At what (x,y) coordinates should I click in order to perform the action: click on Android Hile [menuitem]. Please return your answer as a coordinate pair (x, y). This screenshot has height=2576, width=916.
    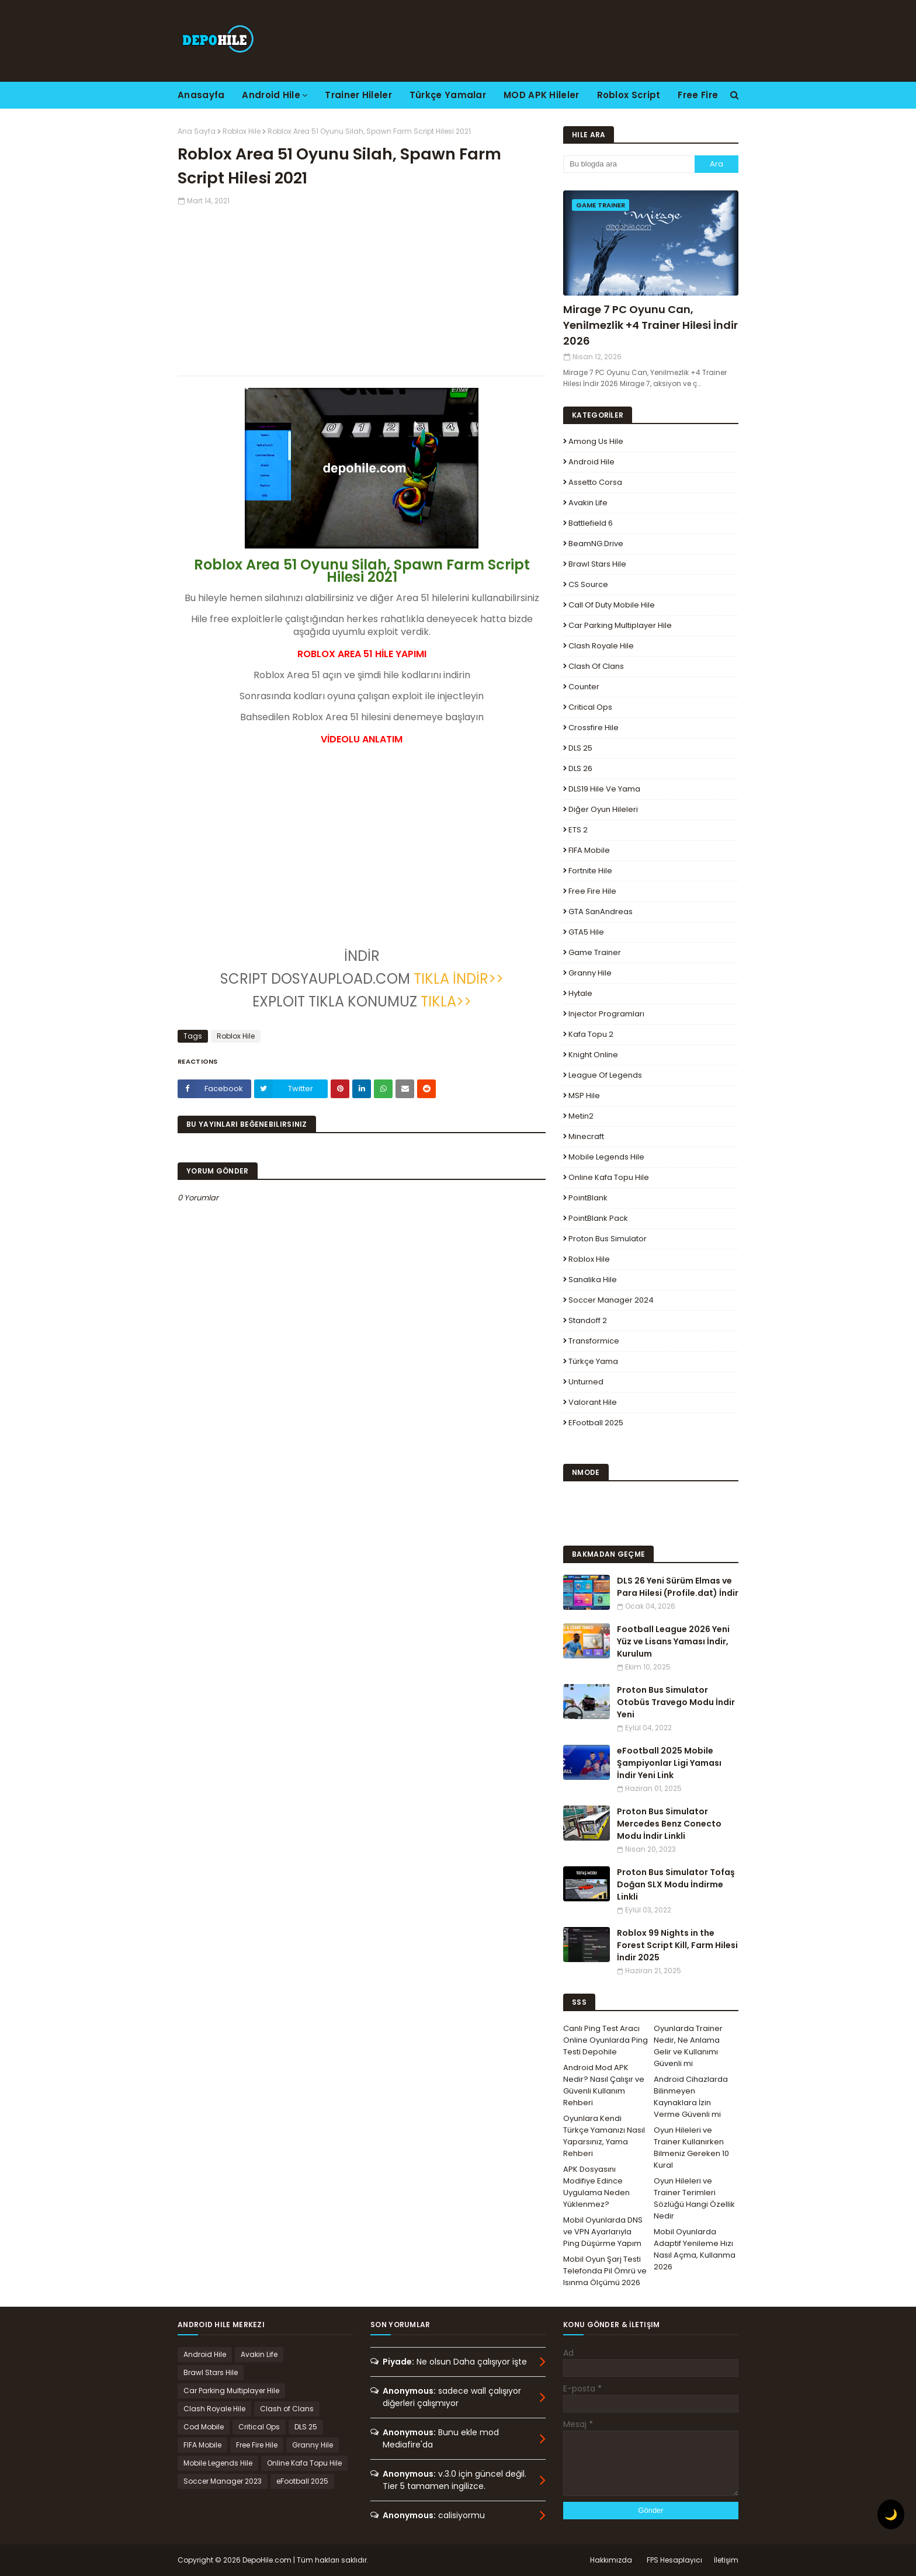
    Looking at the image, I should click on (271, 95).